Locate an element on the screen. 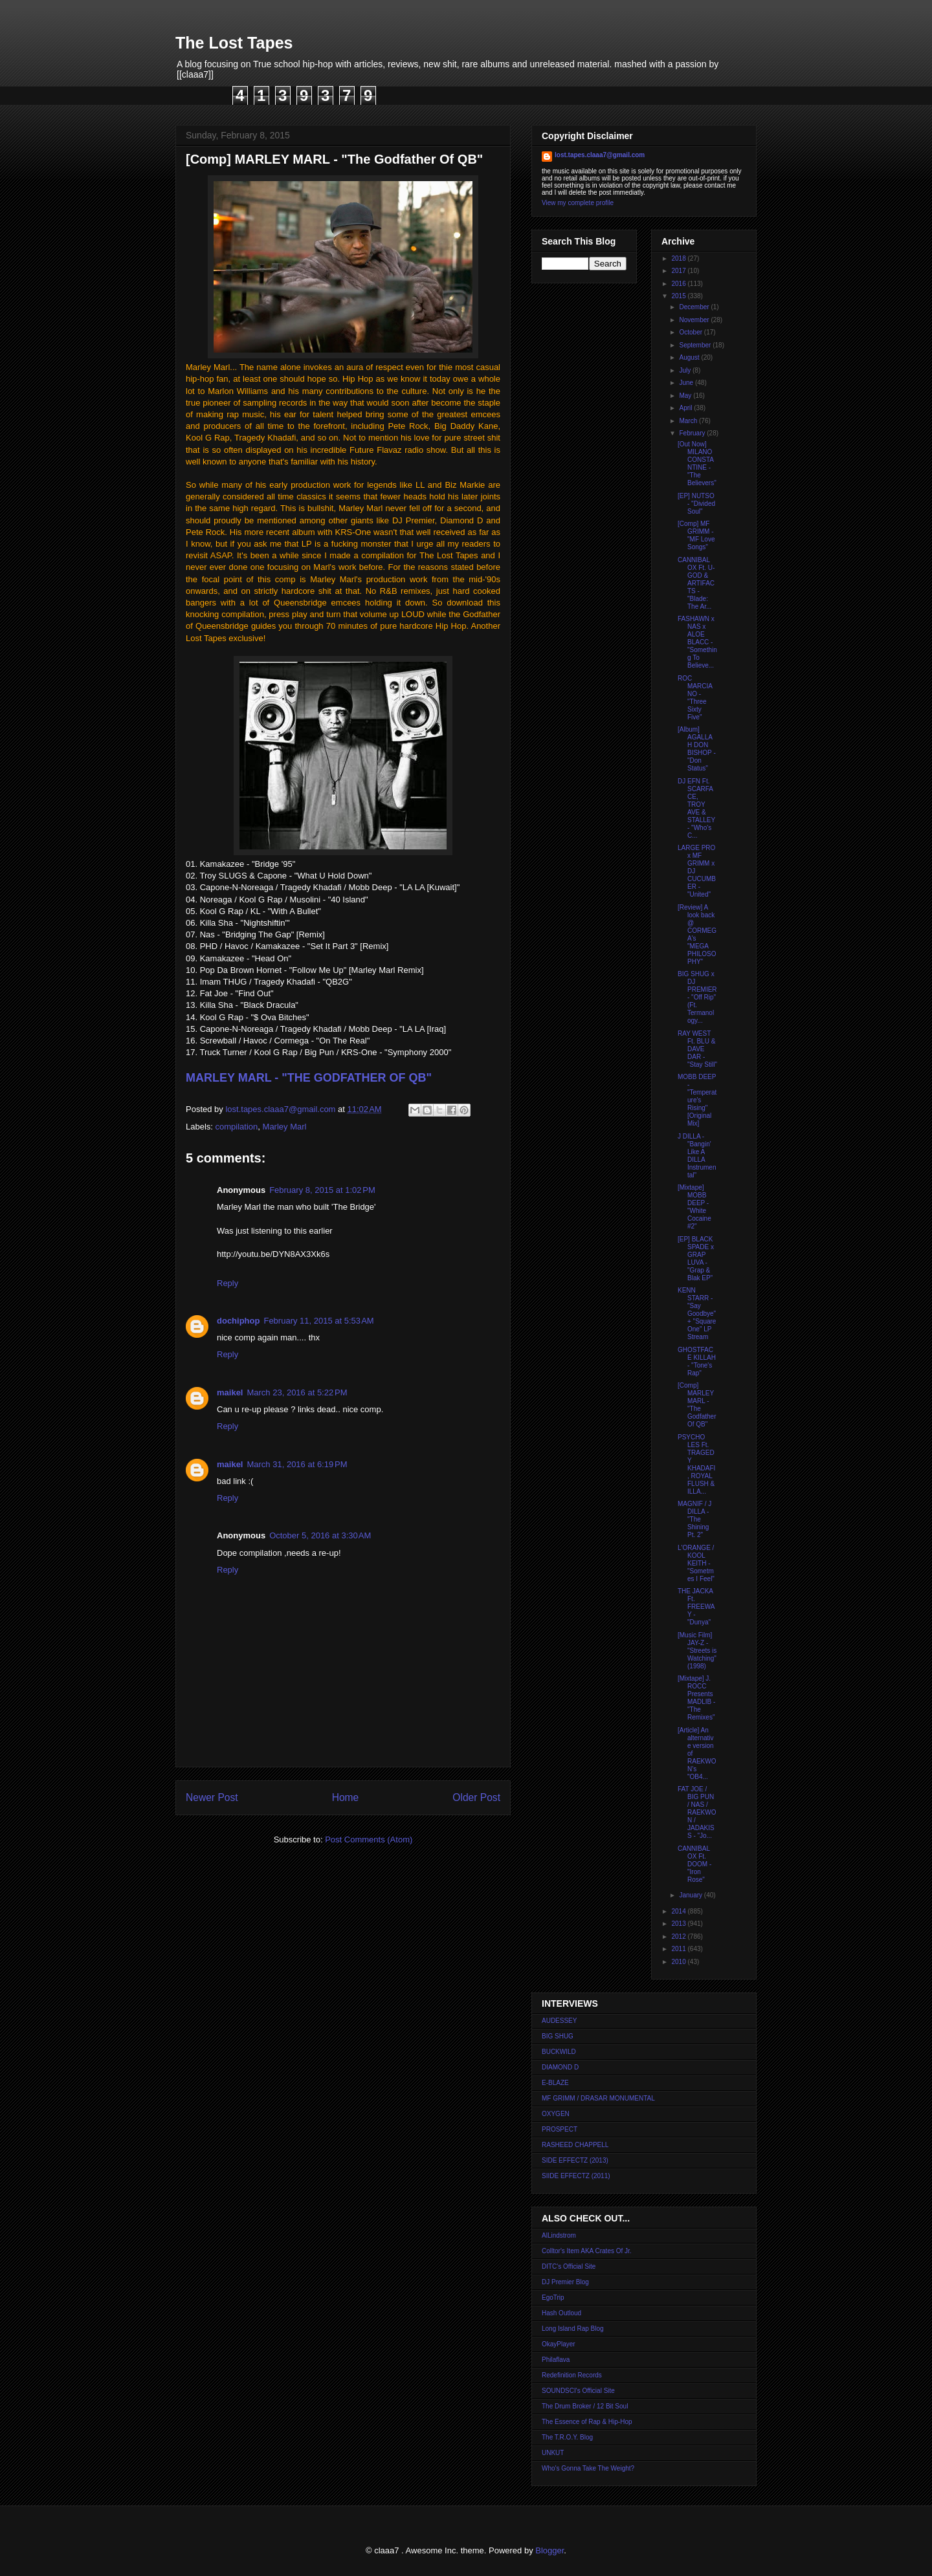  July is located at coordinates (686, 370).